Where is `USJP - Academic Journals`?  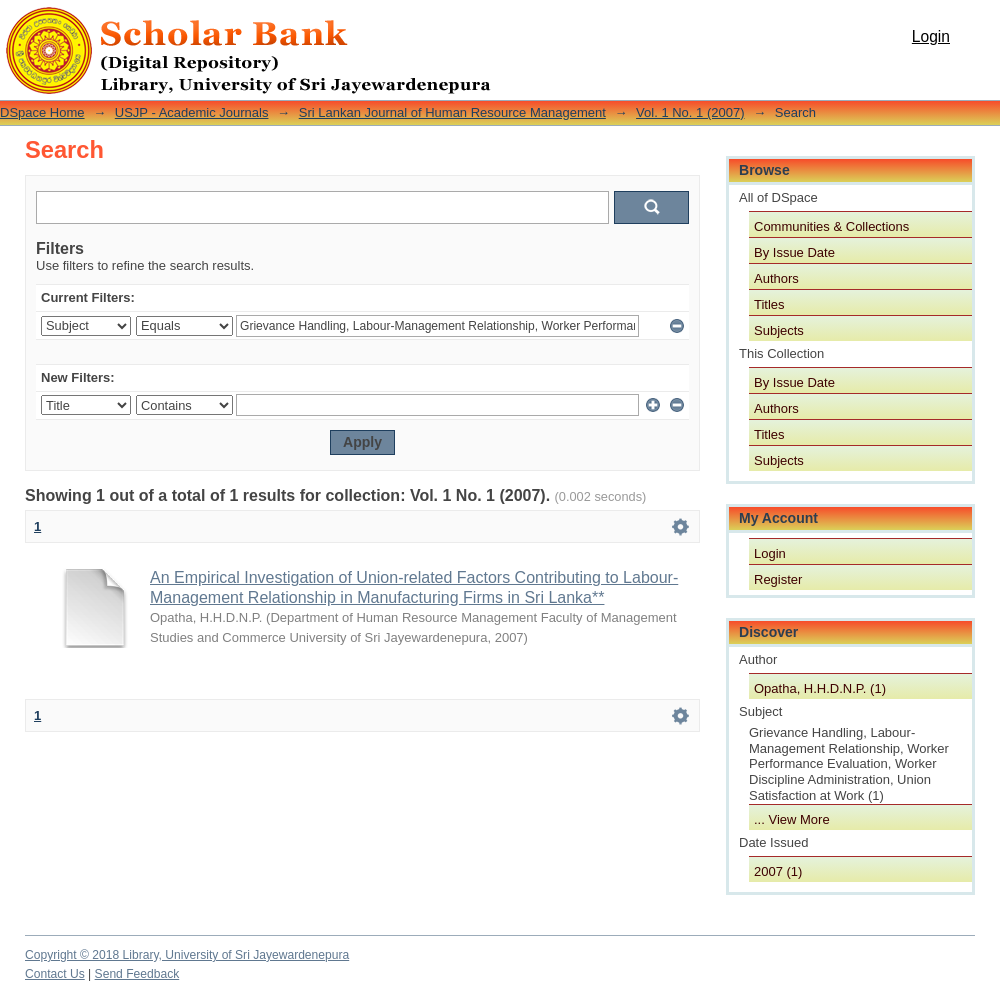 USJP - Academic Journals is located at coordinates (192, 112).